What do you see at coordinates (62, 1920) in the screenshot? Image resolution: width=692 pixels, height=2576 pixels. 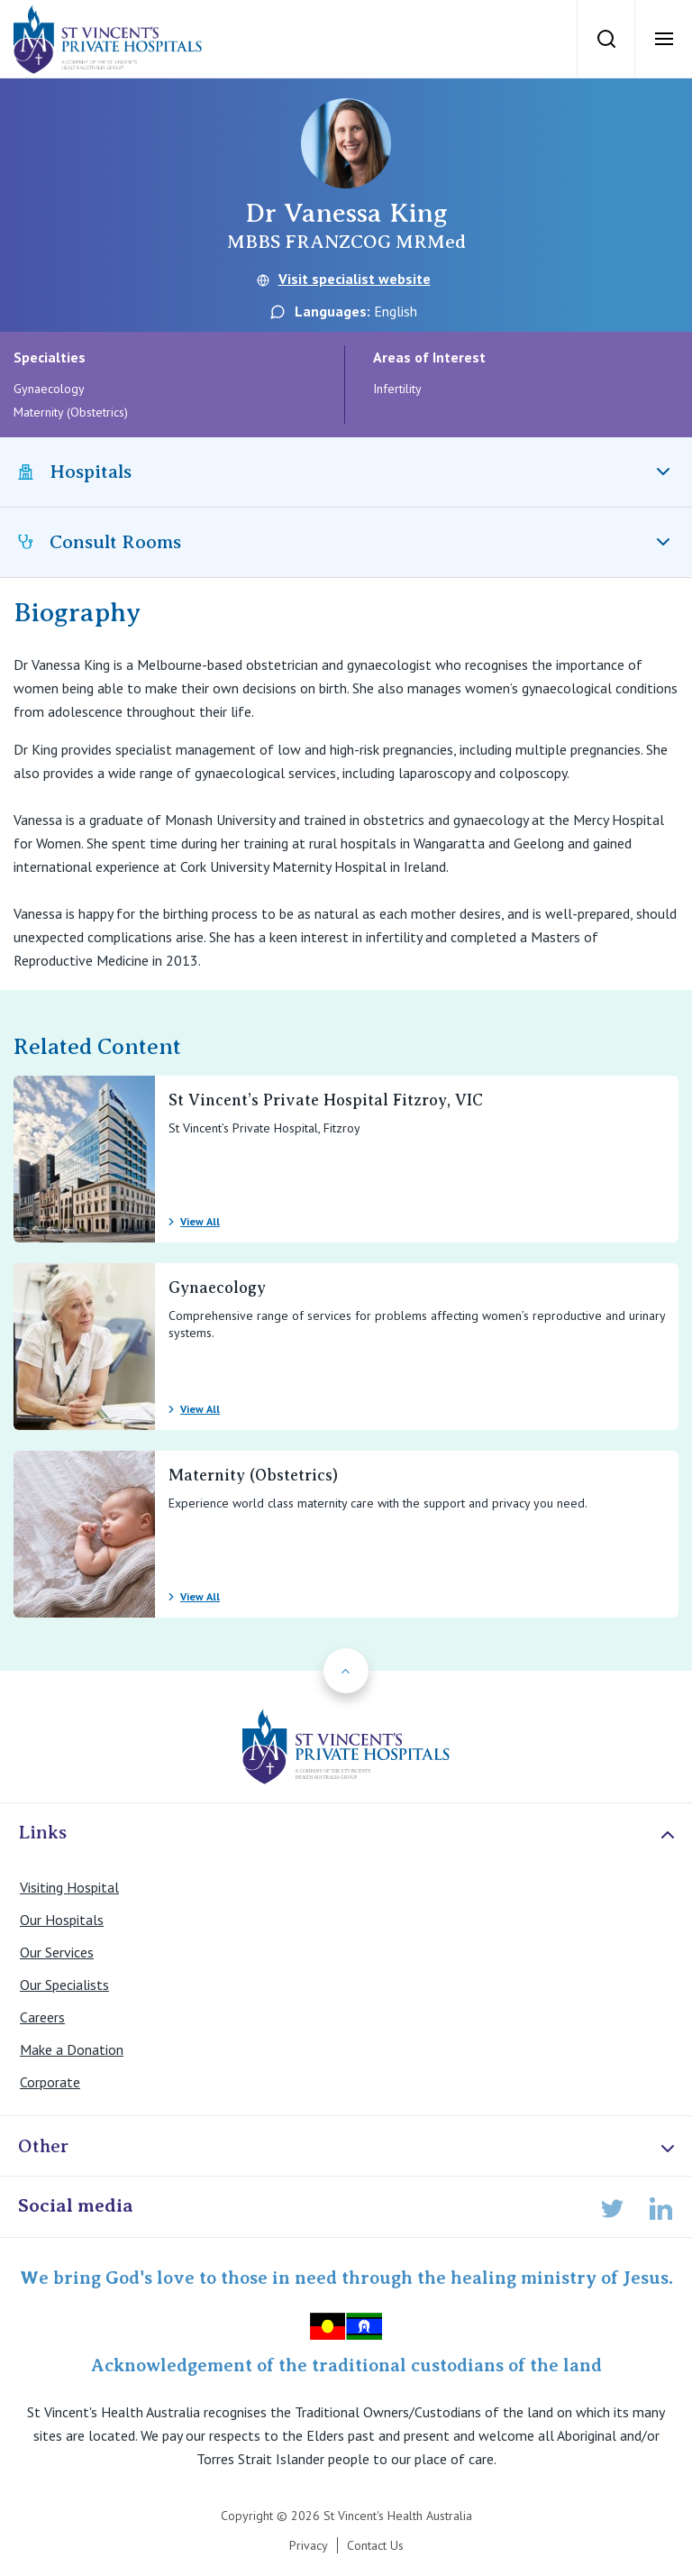 I see `Our Hospitals` at bounding box center [62, 1920].